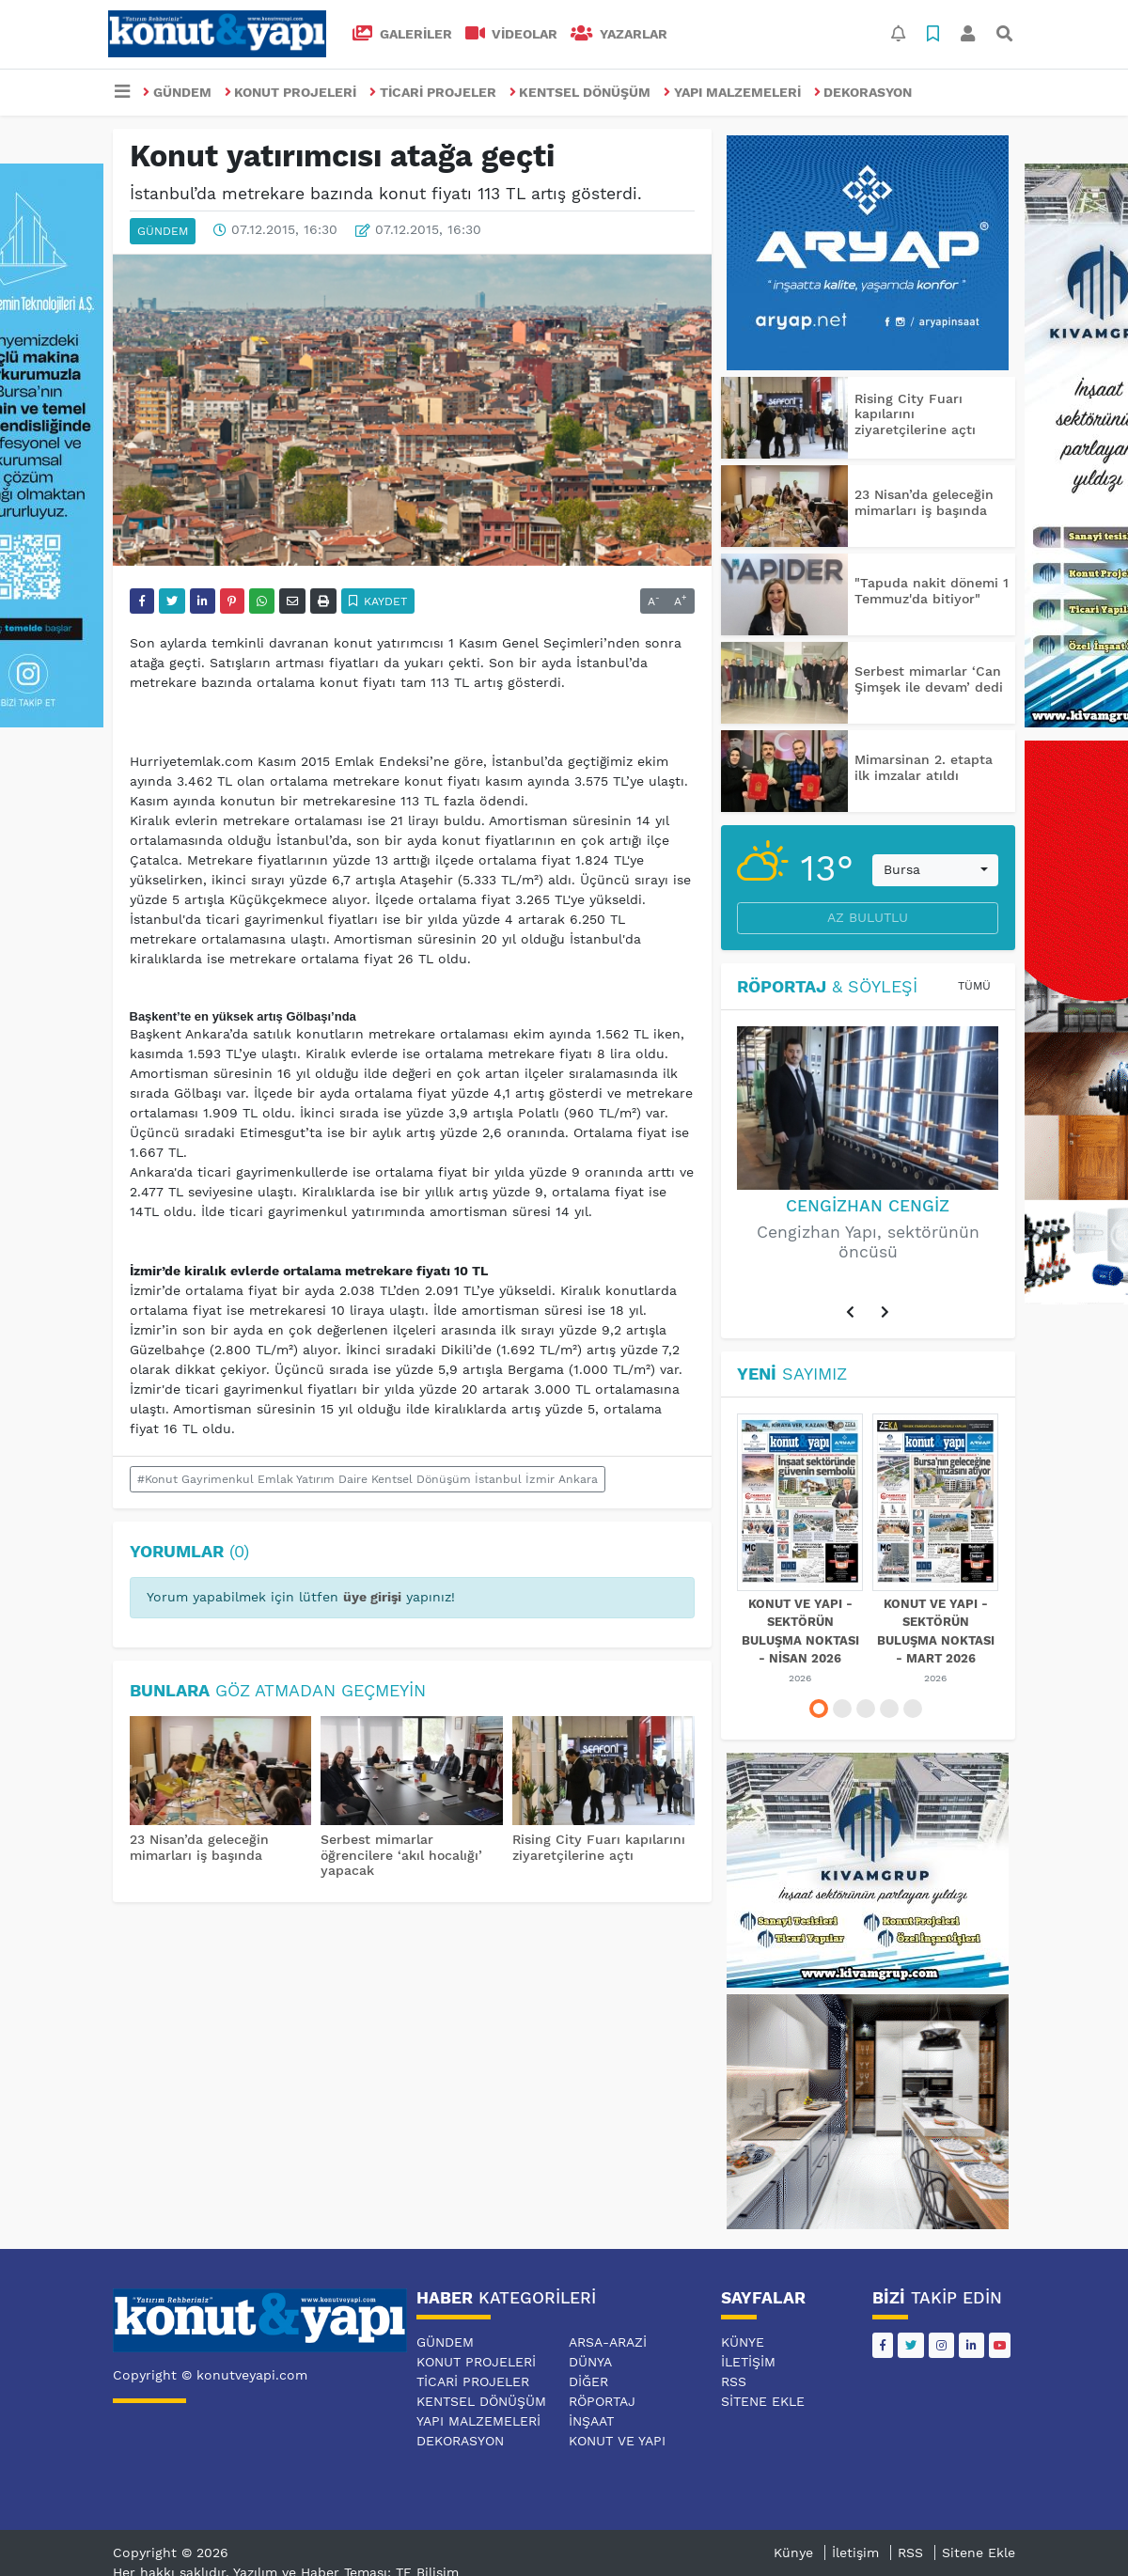 This screenshot has height=2576, width=1128. I want to click on DEKORASYON, so click(863, 92).